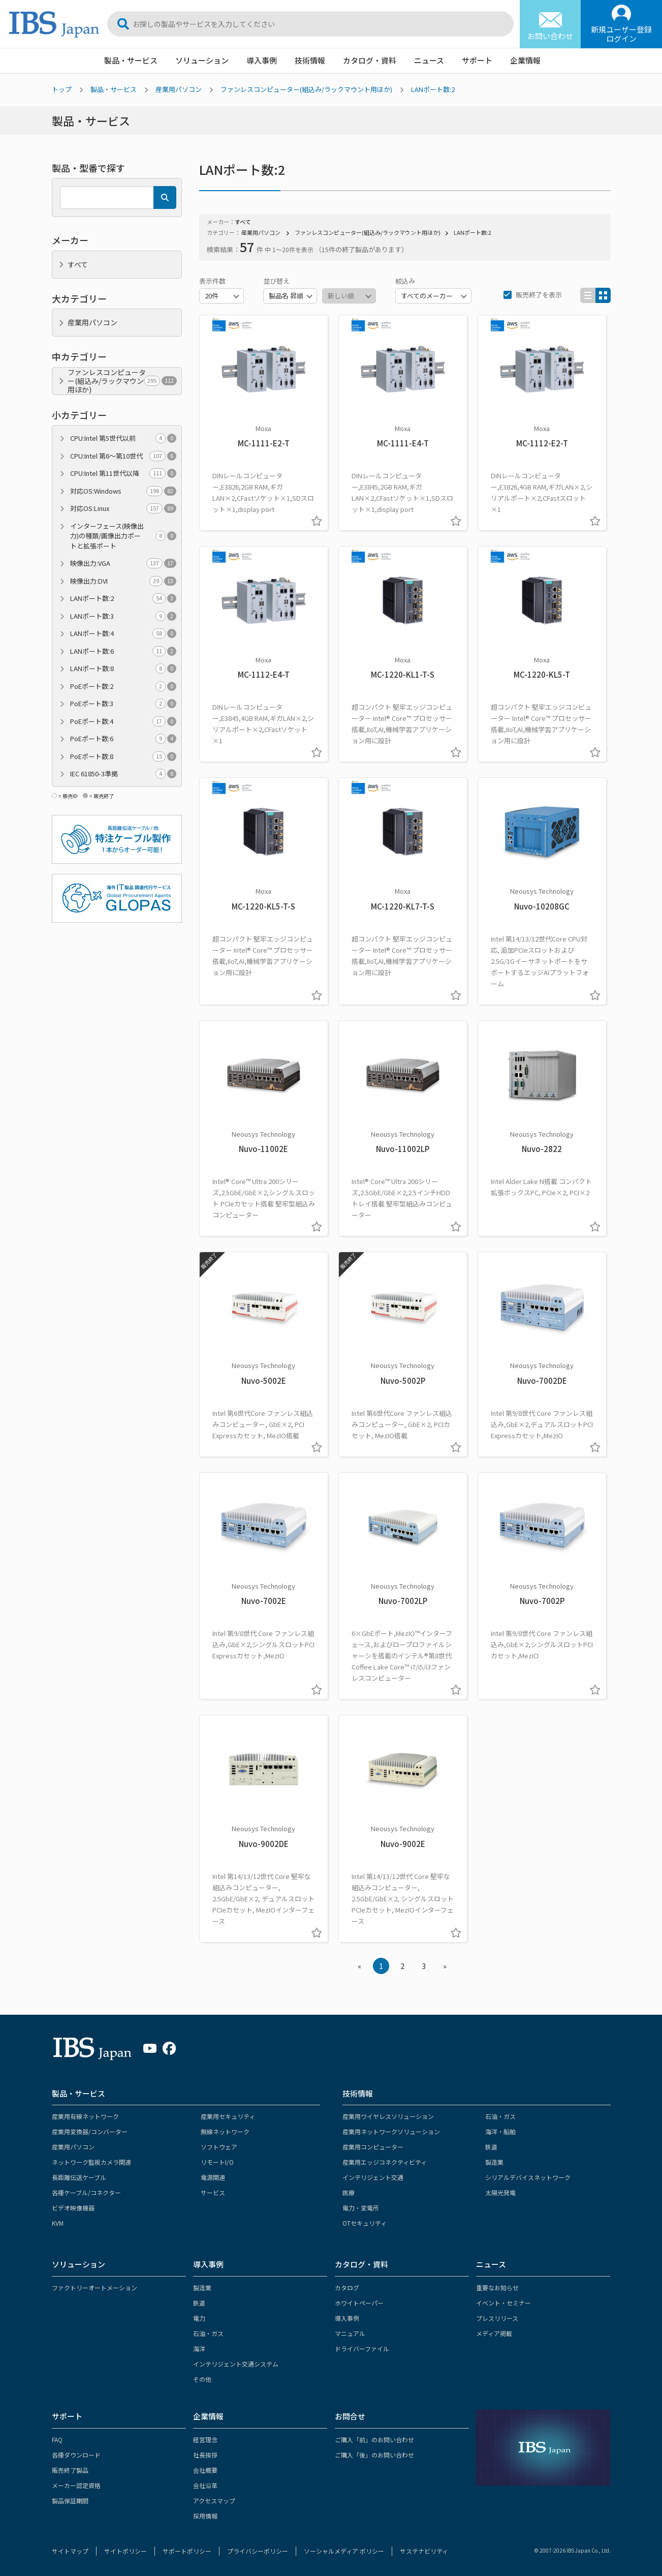 Image resolution: width=662 pixels, height=2576 pixels. What do you see at coordinates (123, 668) in the screenshot?
I see `LANポート数:8` at bounding box center [123, 668].